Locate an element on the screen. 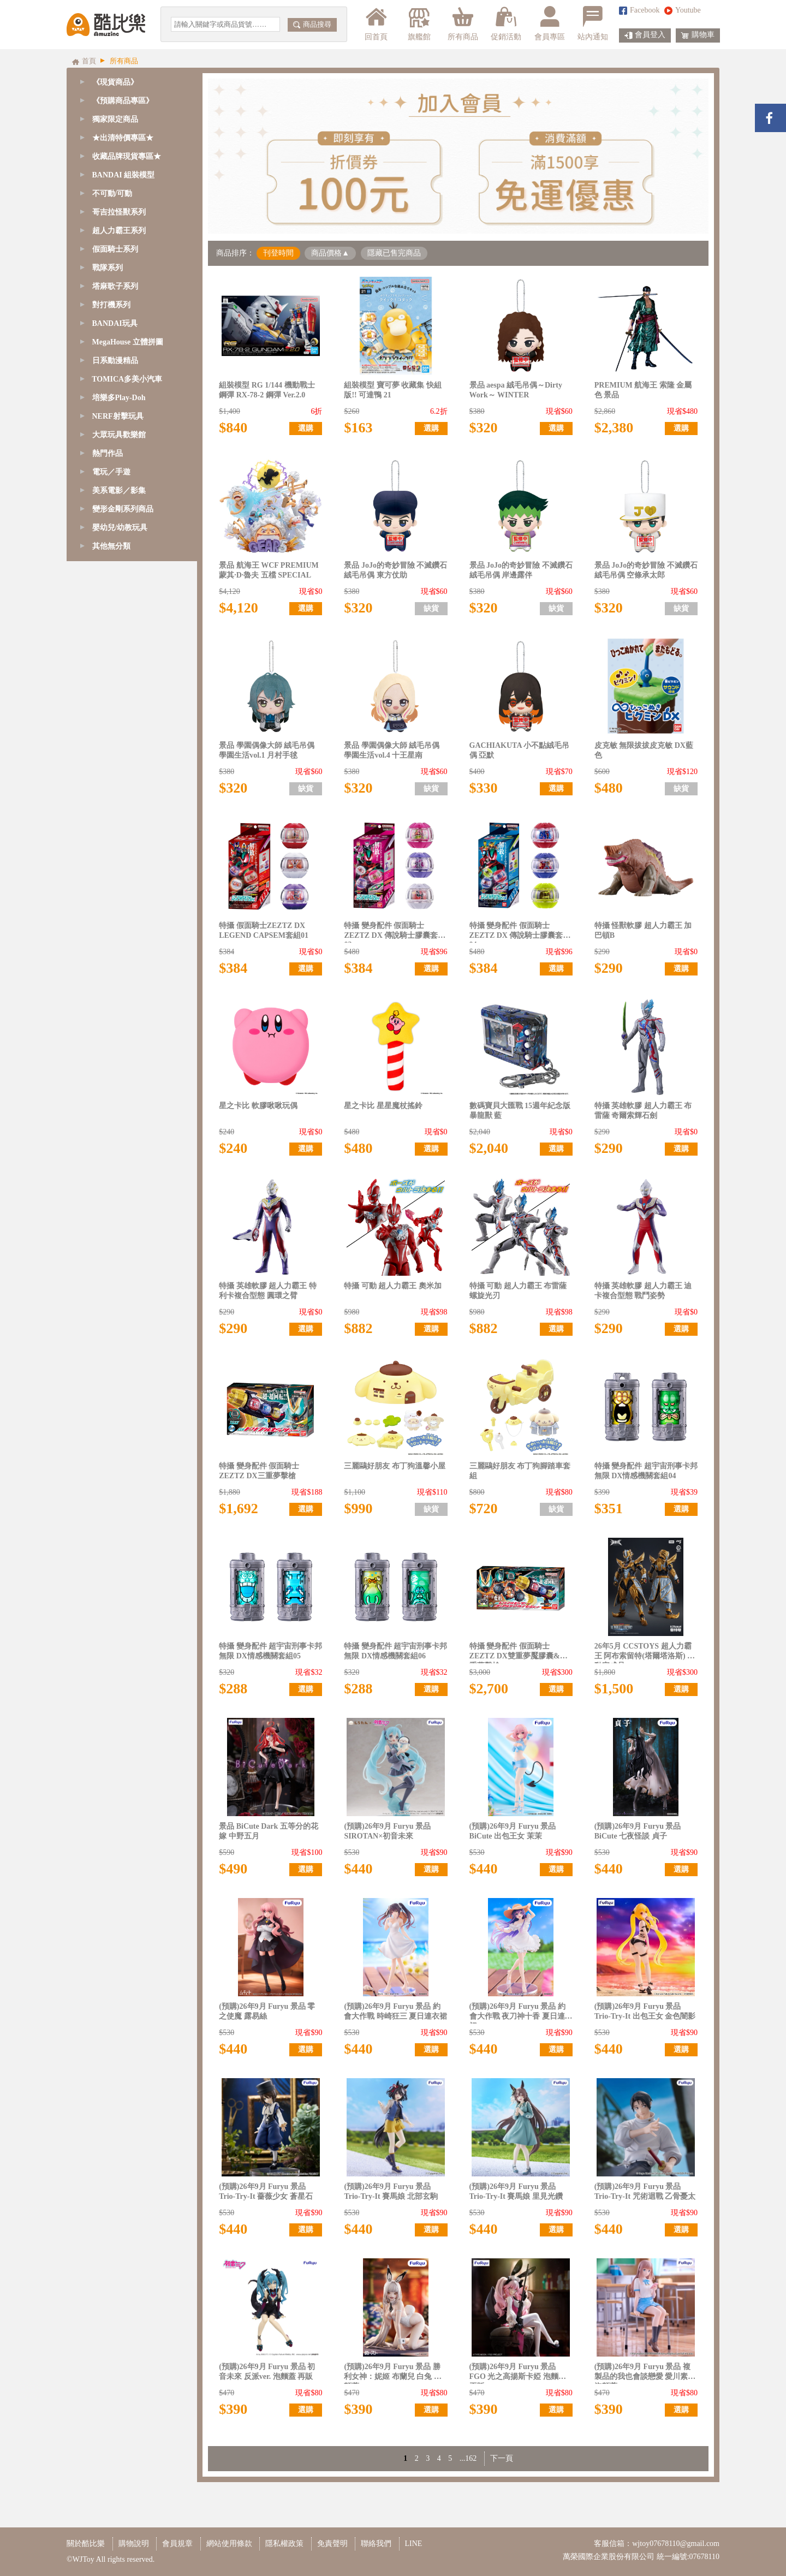 Image resolution: width=786 pixels, height=2576 pixels. 酷比樂購物網 is located at coordinates (106, 24).